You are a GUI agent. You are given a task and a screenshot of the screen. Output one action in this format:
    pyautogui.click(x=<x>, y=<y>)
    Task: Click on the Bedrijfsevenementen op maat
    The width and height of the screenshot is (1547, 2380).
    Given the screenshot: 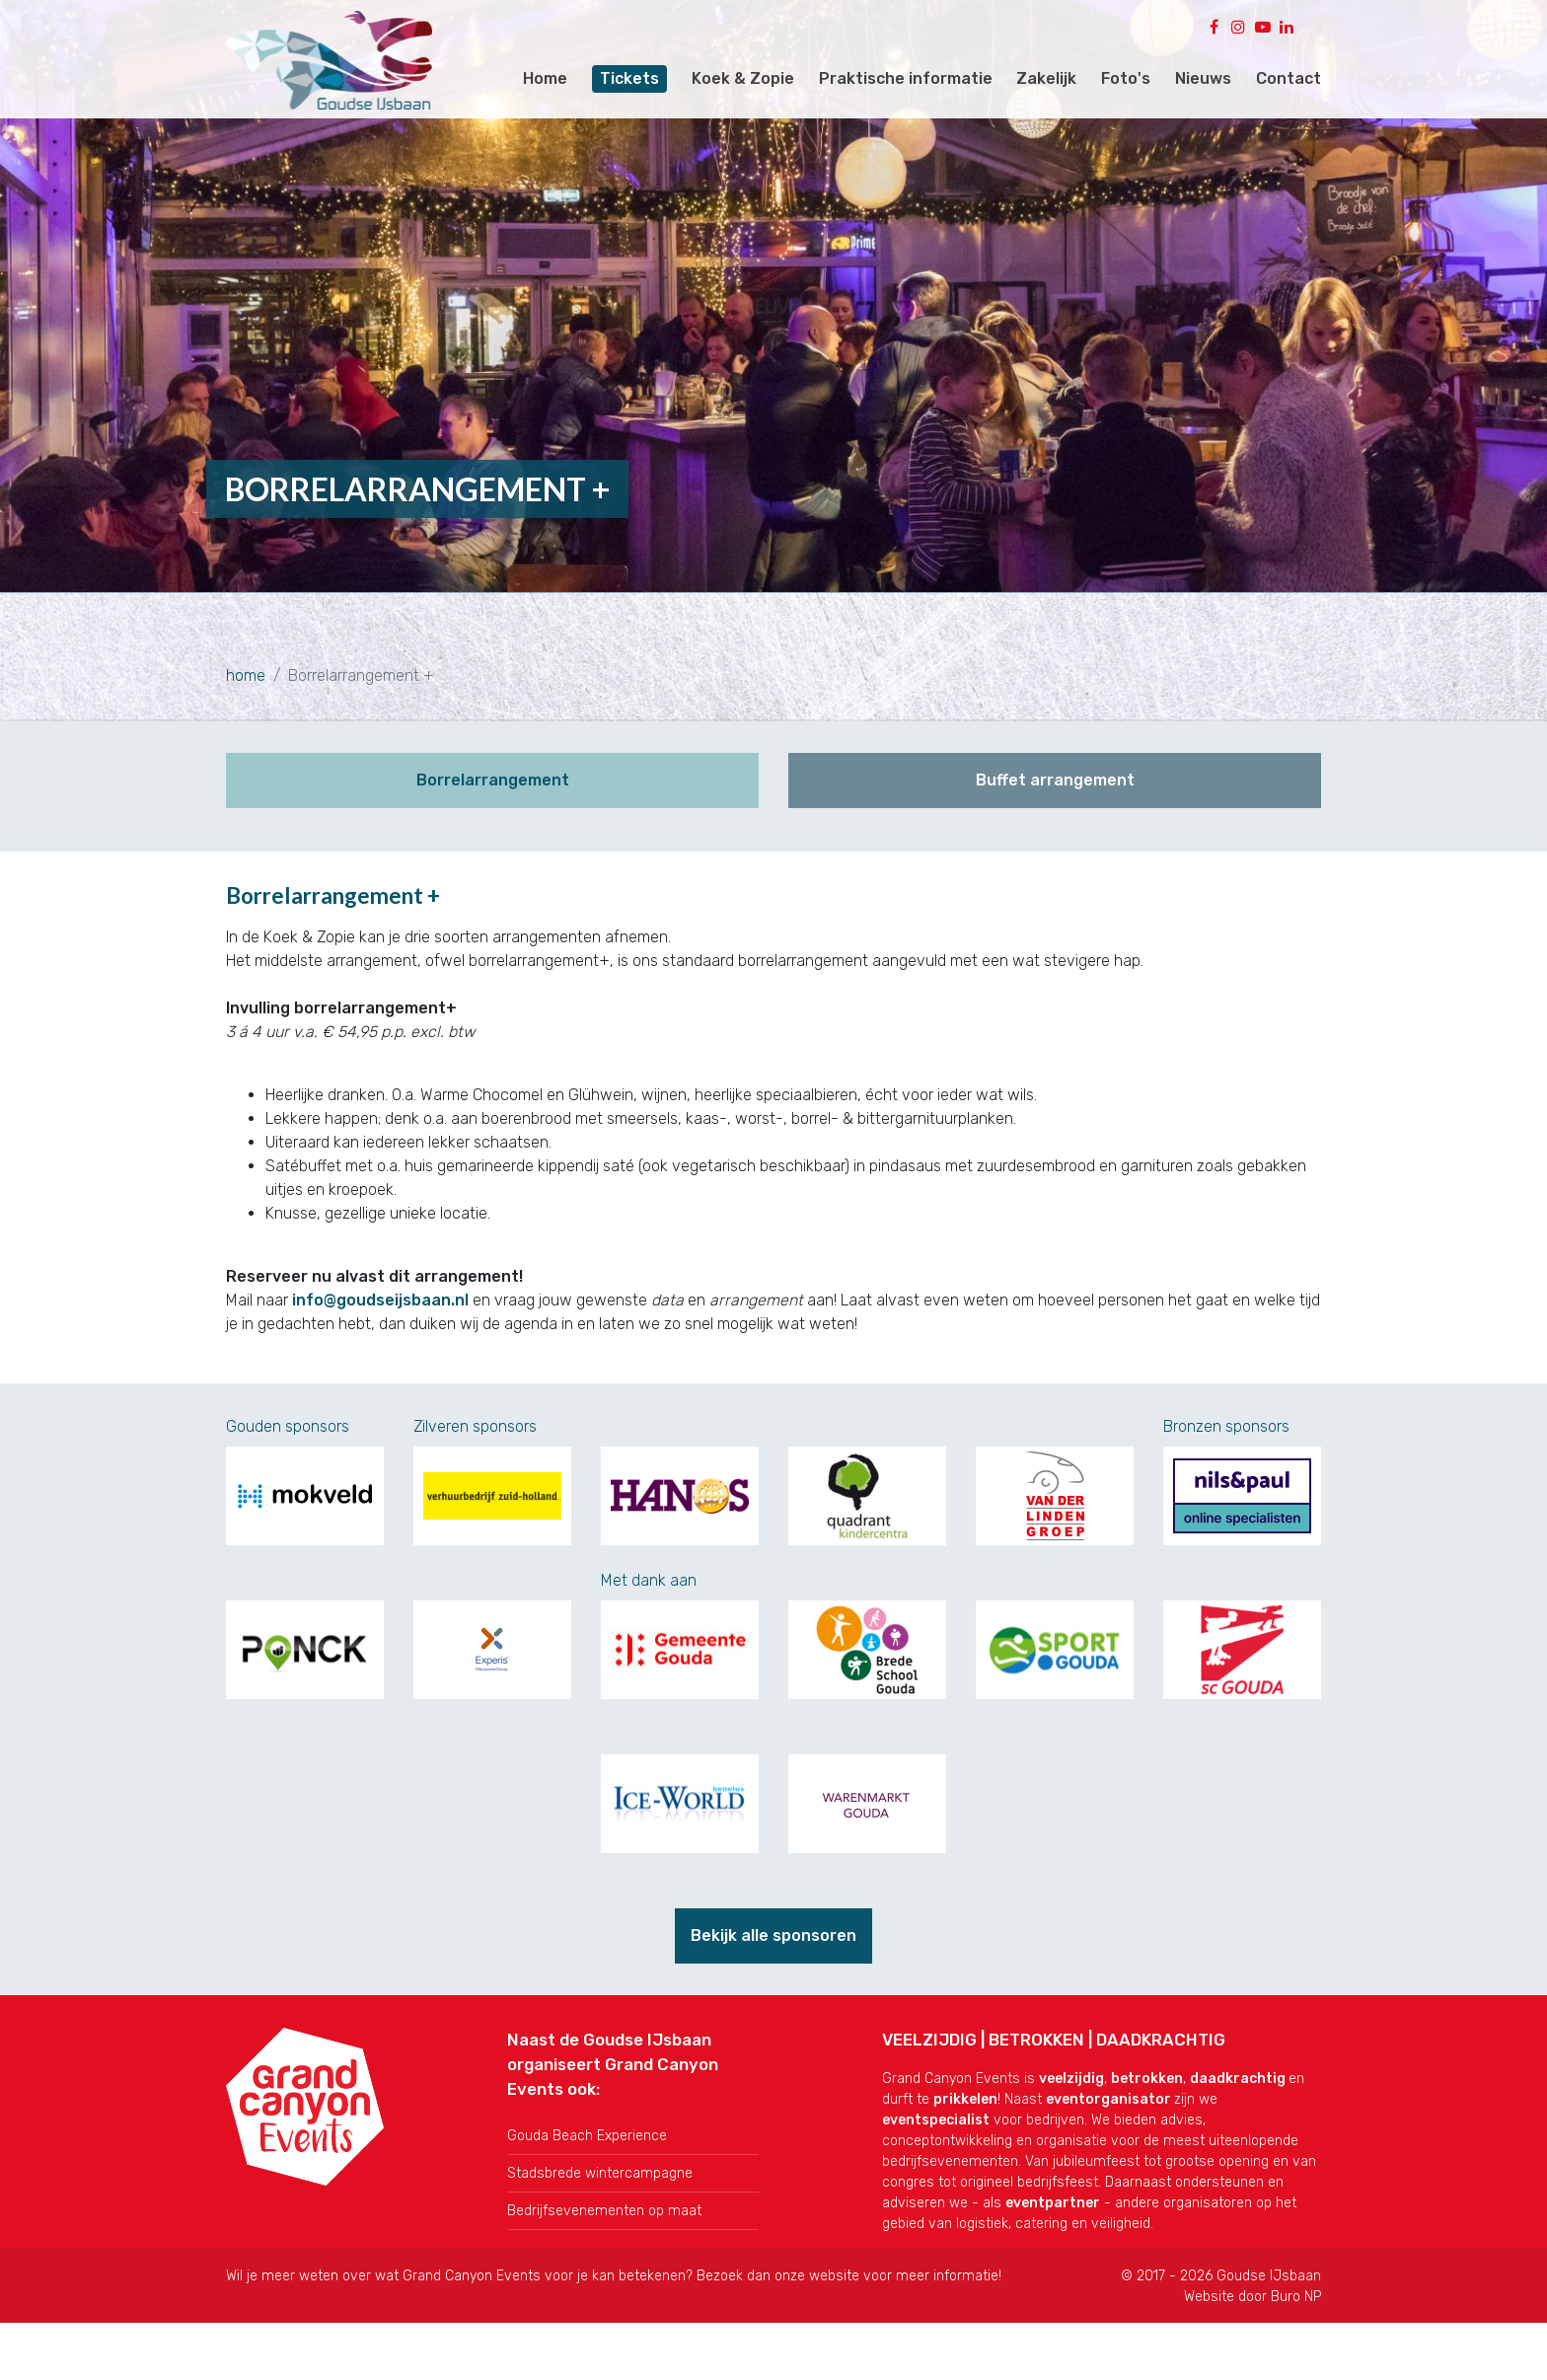 What is the action you would take?
    pyautogui.click(x=604, y=2199)
    